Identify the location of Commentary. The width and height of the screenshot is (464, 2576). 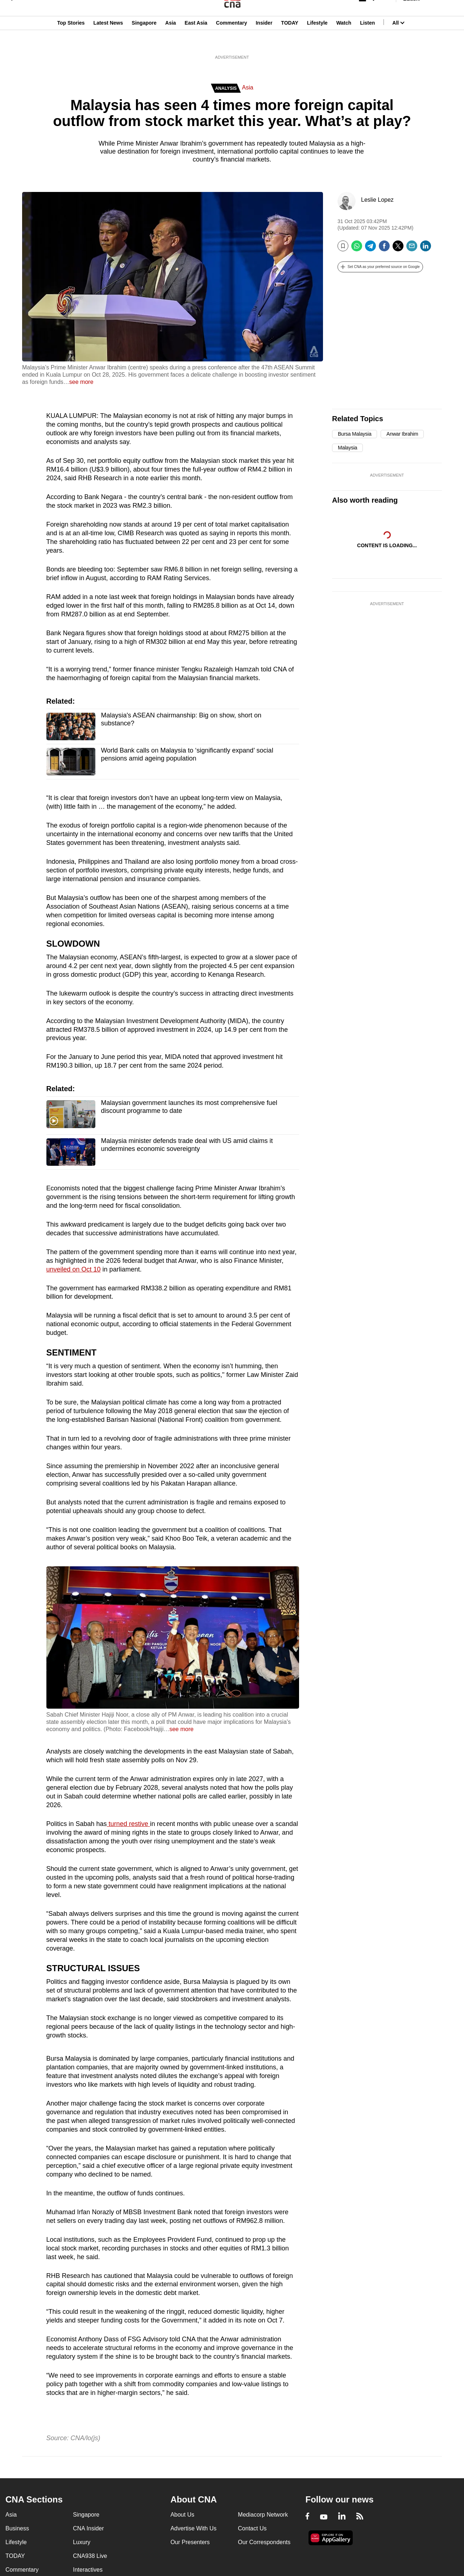
(231, 41).